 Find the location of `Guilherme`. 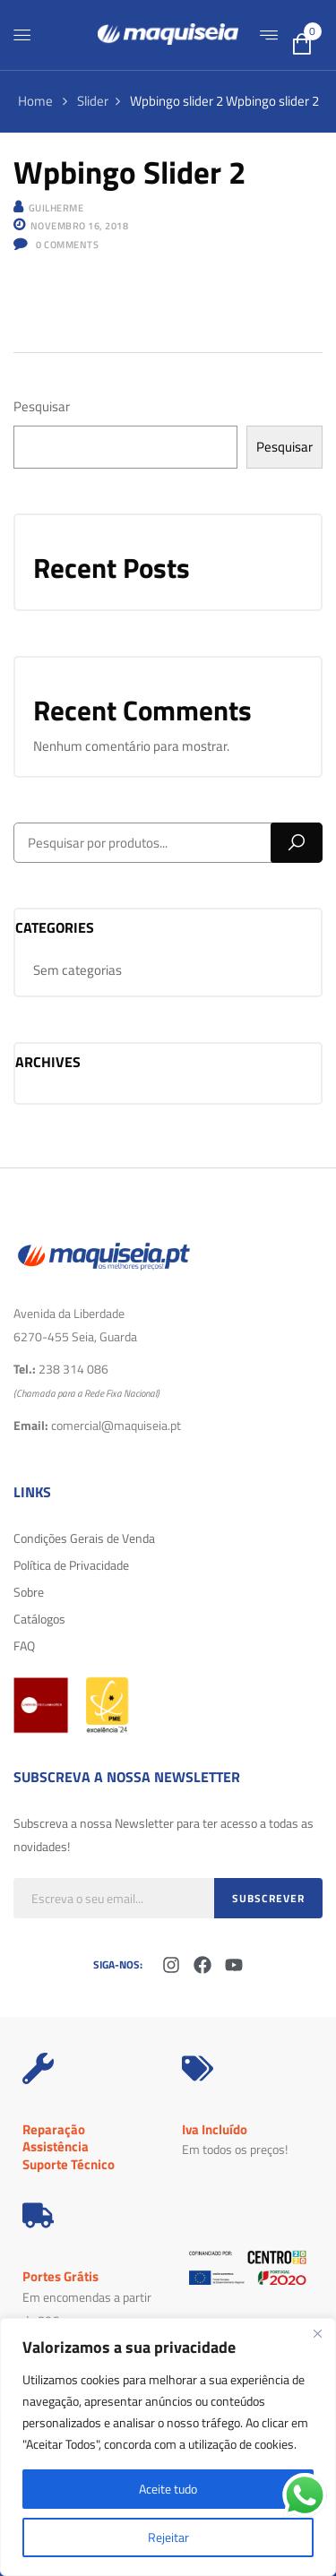

Guilherme is located at coordinates (56, 208).